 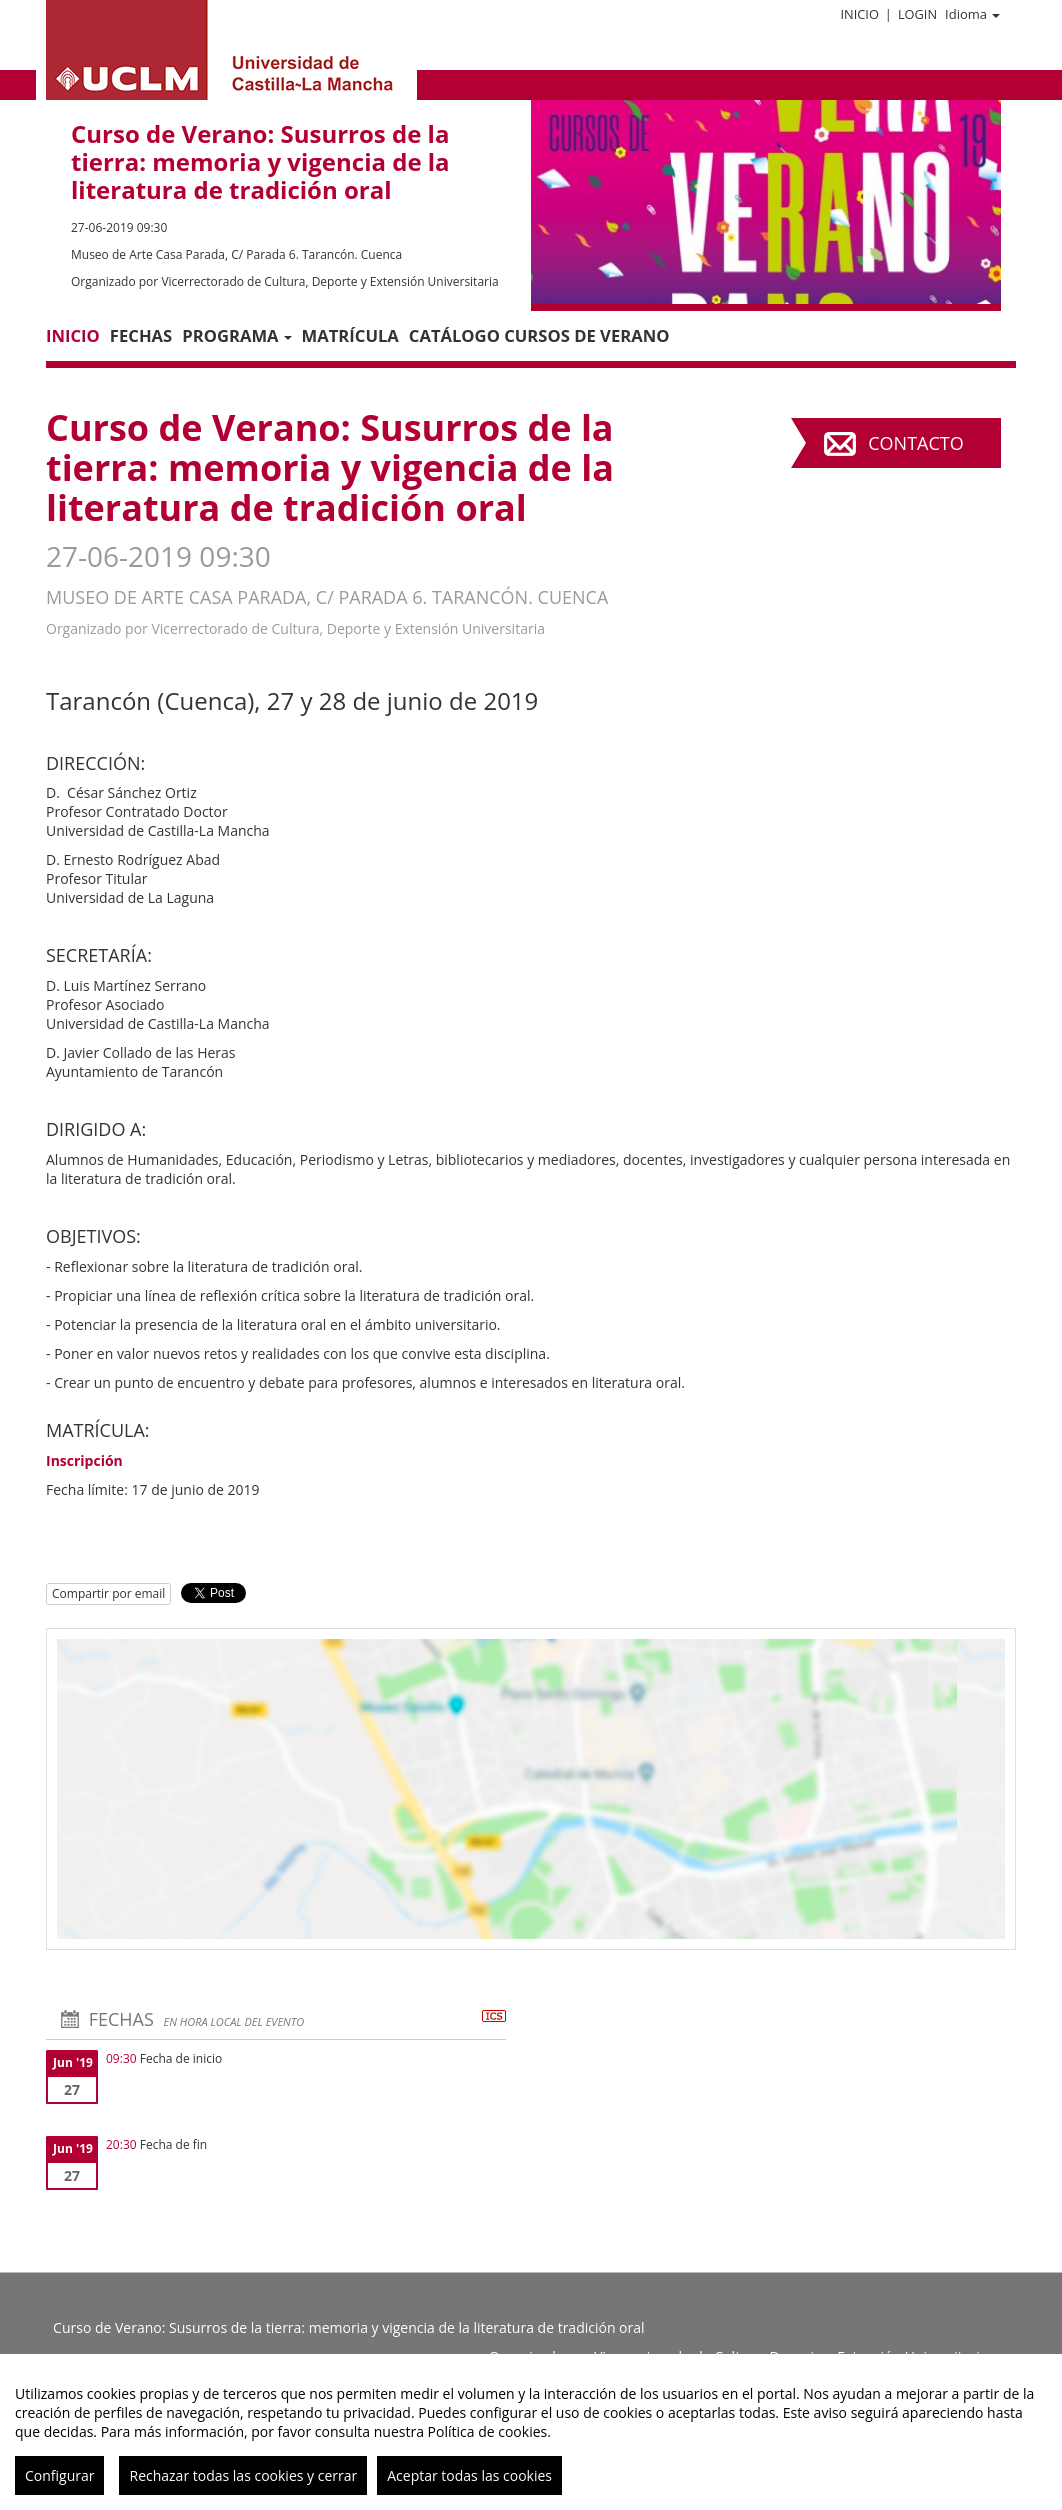 What do you see at coordinates (539, 335) in the screenshot?
I see `Catálogo Cursos de Verano` at bounding box center [539, 335].